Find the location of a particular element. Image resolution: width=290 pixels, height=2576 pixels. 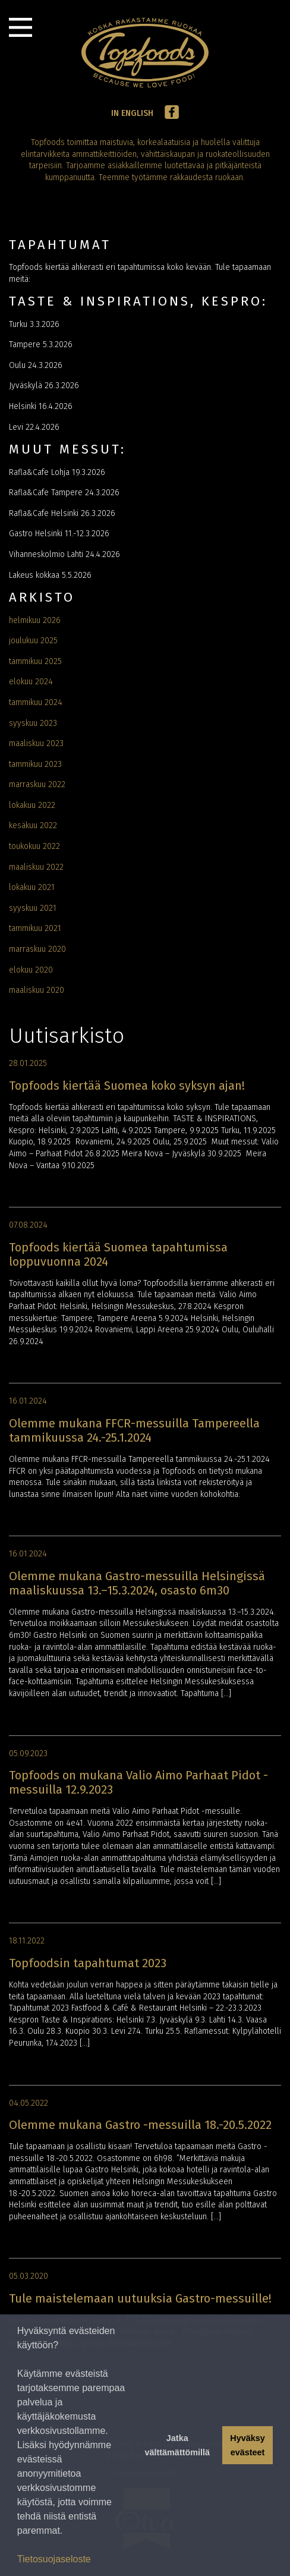

Olemme mukana Gastro -messuilla 18.-20.5.2022 is located at coordinates (140, 2125).